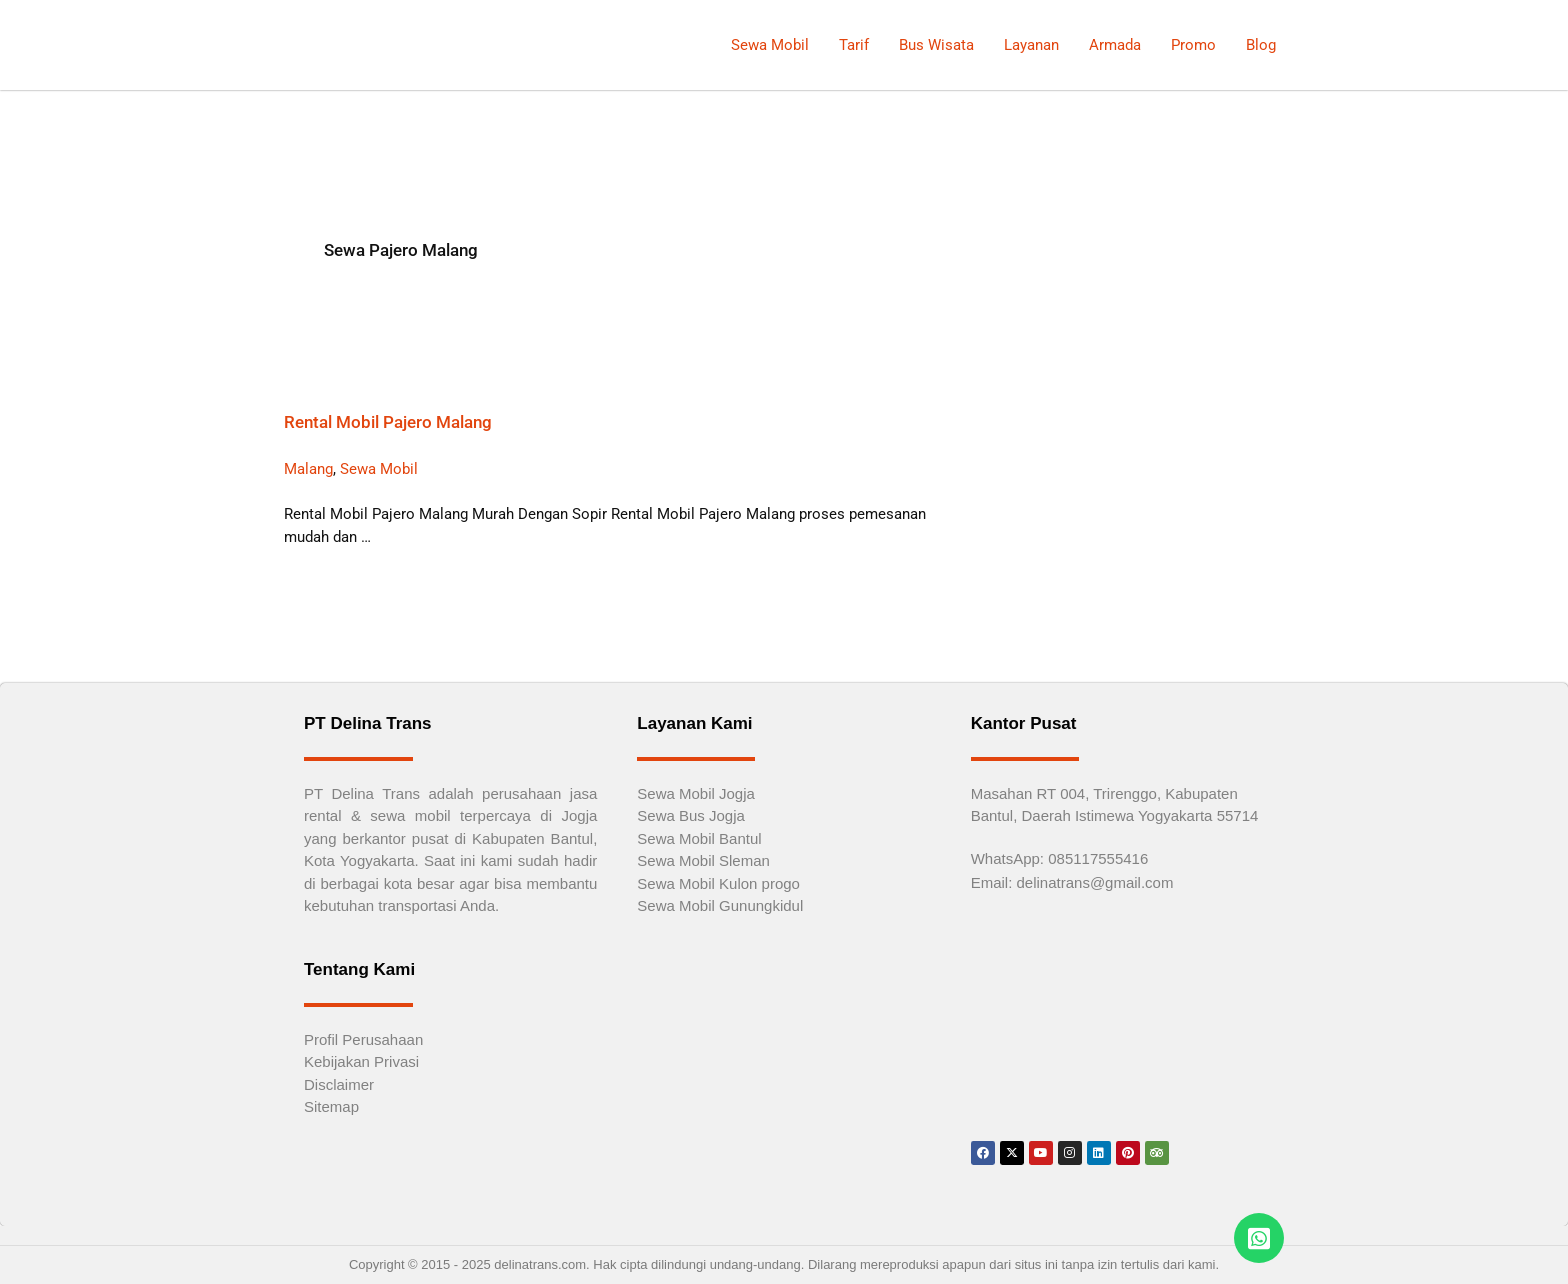 This screenshot has width=1568, height=1284. Describe the element at coordinates (770, 45) in the screenshot. I see `Sewa Mobil` at that location.